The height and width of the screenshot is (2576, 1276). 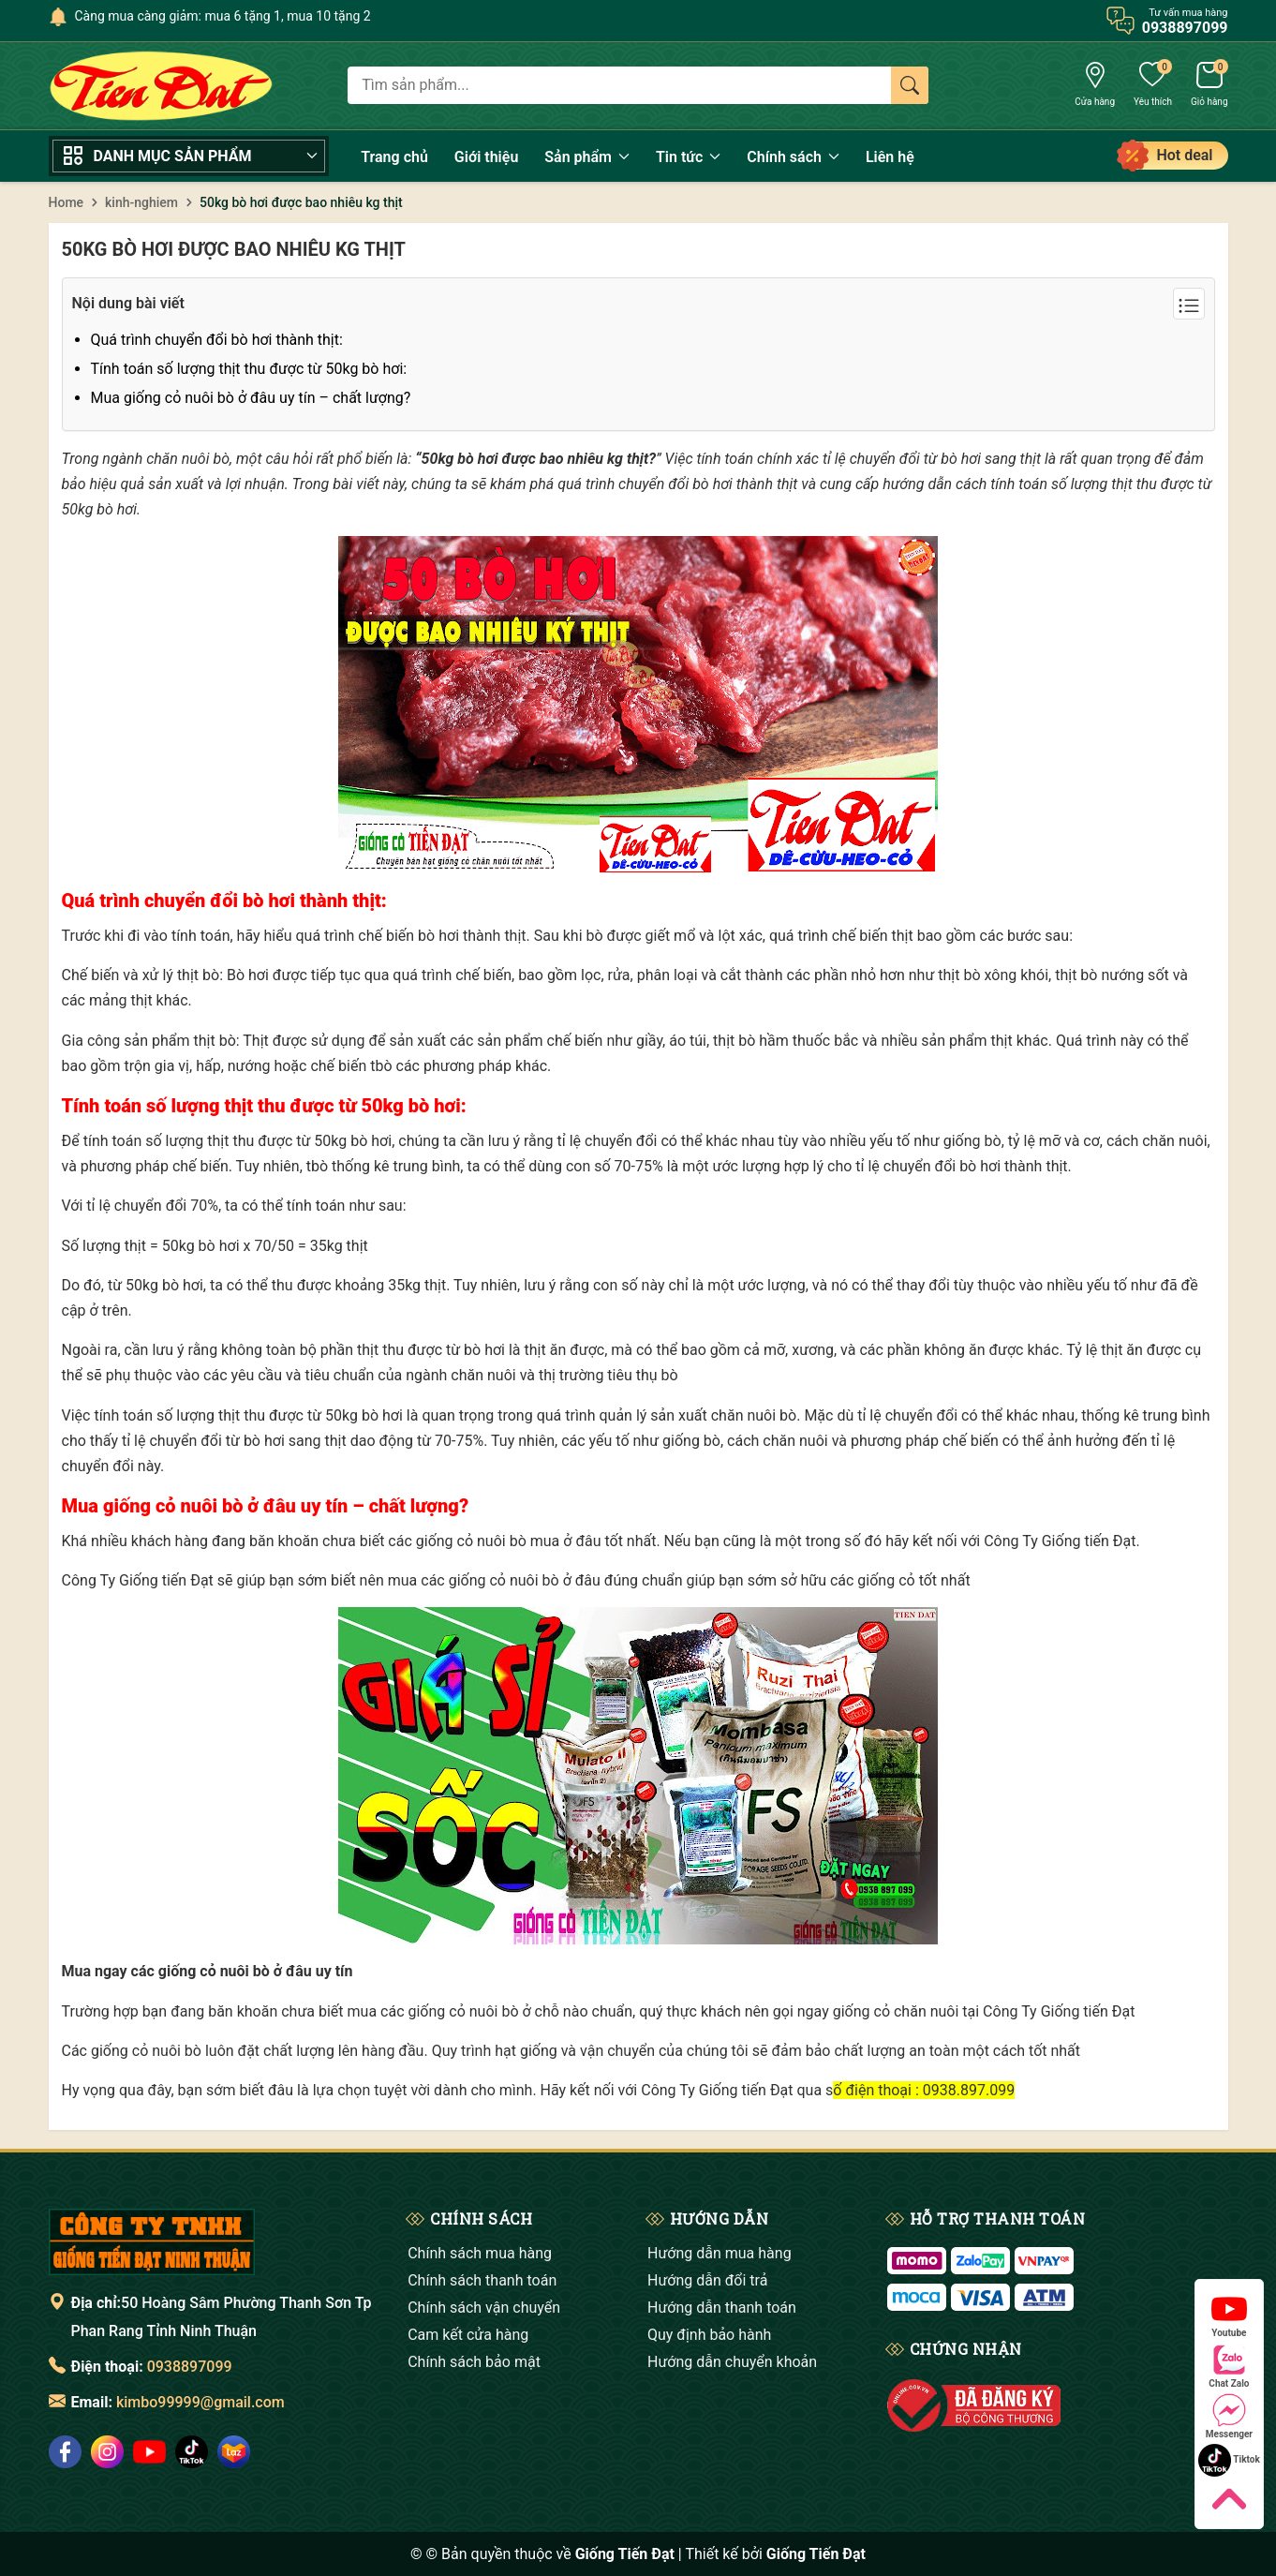 What do you see at coordinates (480, 2253) in the screenshot?
I see `Chính sách mua hàng` at bounding box center [480, 2253].